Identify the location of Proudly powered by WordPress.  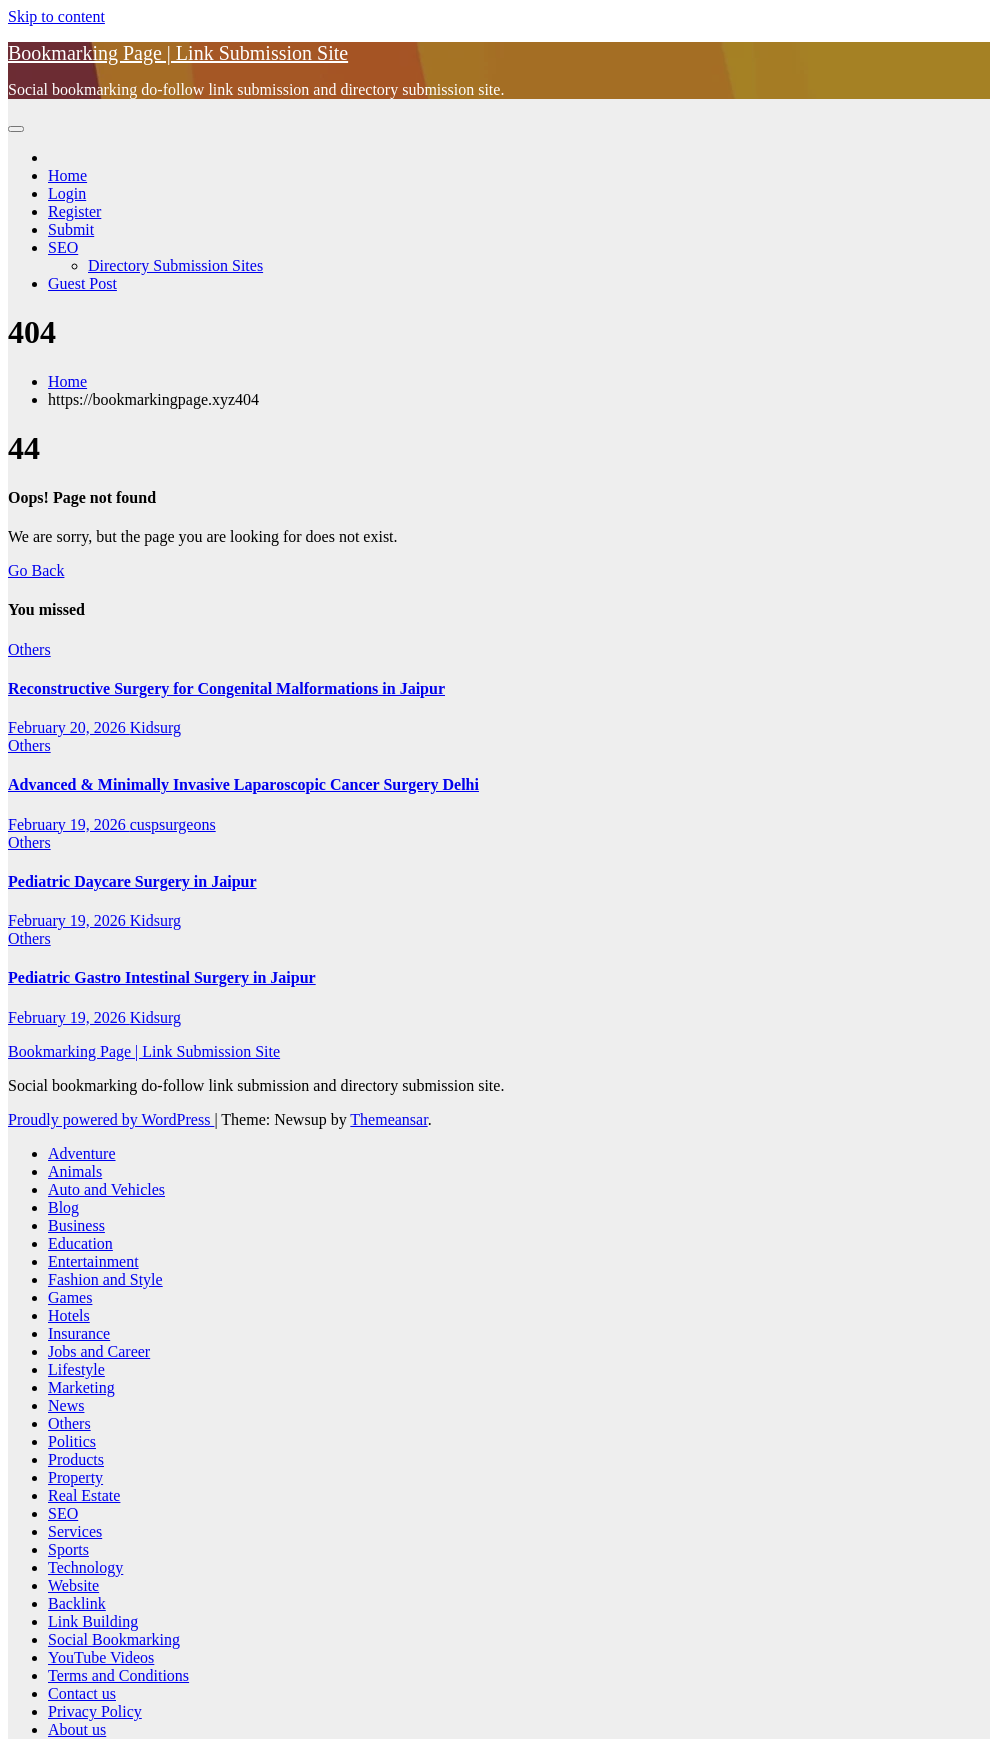
(111, 1119).